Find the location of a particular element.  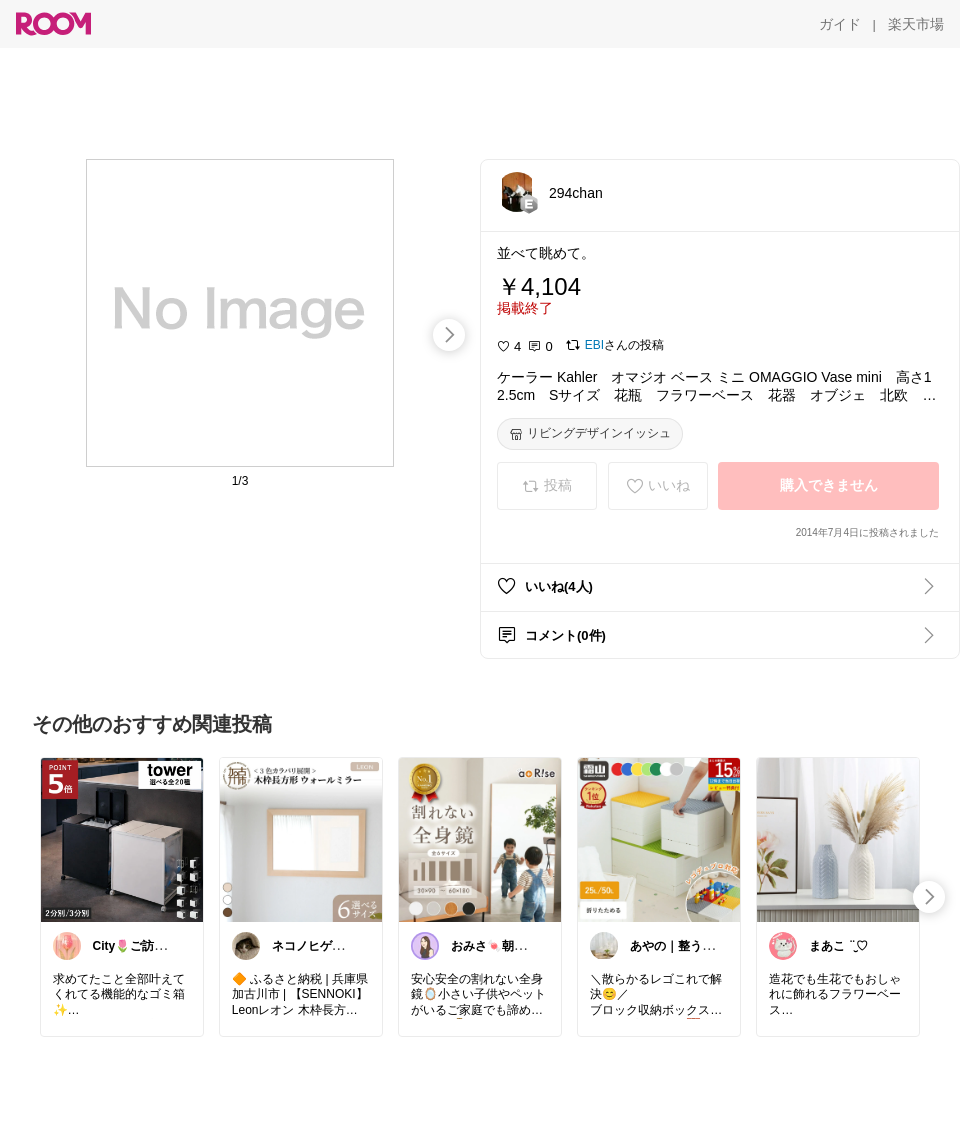

[楽天市場] is located at coordinates (916, 24).